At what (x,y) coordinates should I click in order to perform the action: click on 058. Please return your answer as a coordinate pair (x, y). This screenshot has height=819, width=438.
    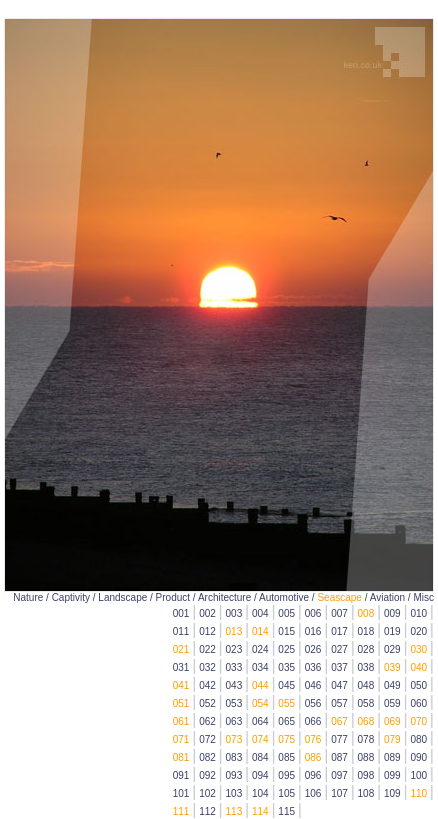
    Looking at the image, I should click on (366, 703).